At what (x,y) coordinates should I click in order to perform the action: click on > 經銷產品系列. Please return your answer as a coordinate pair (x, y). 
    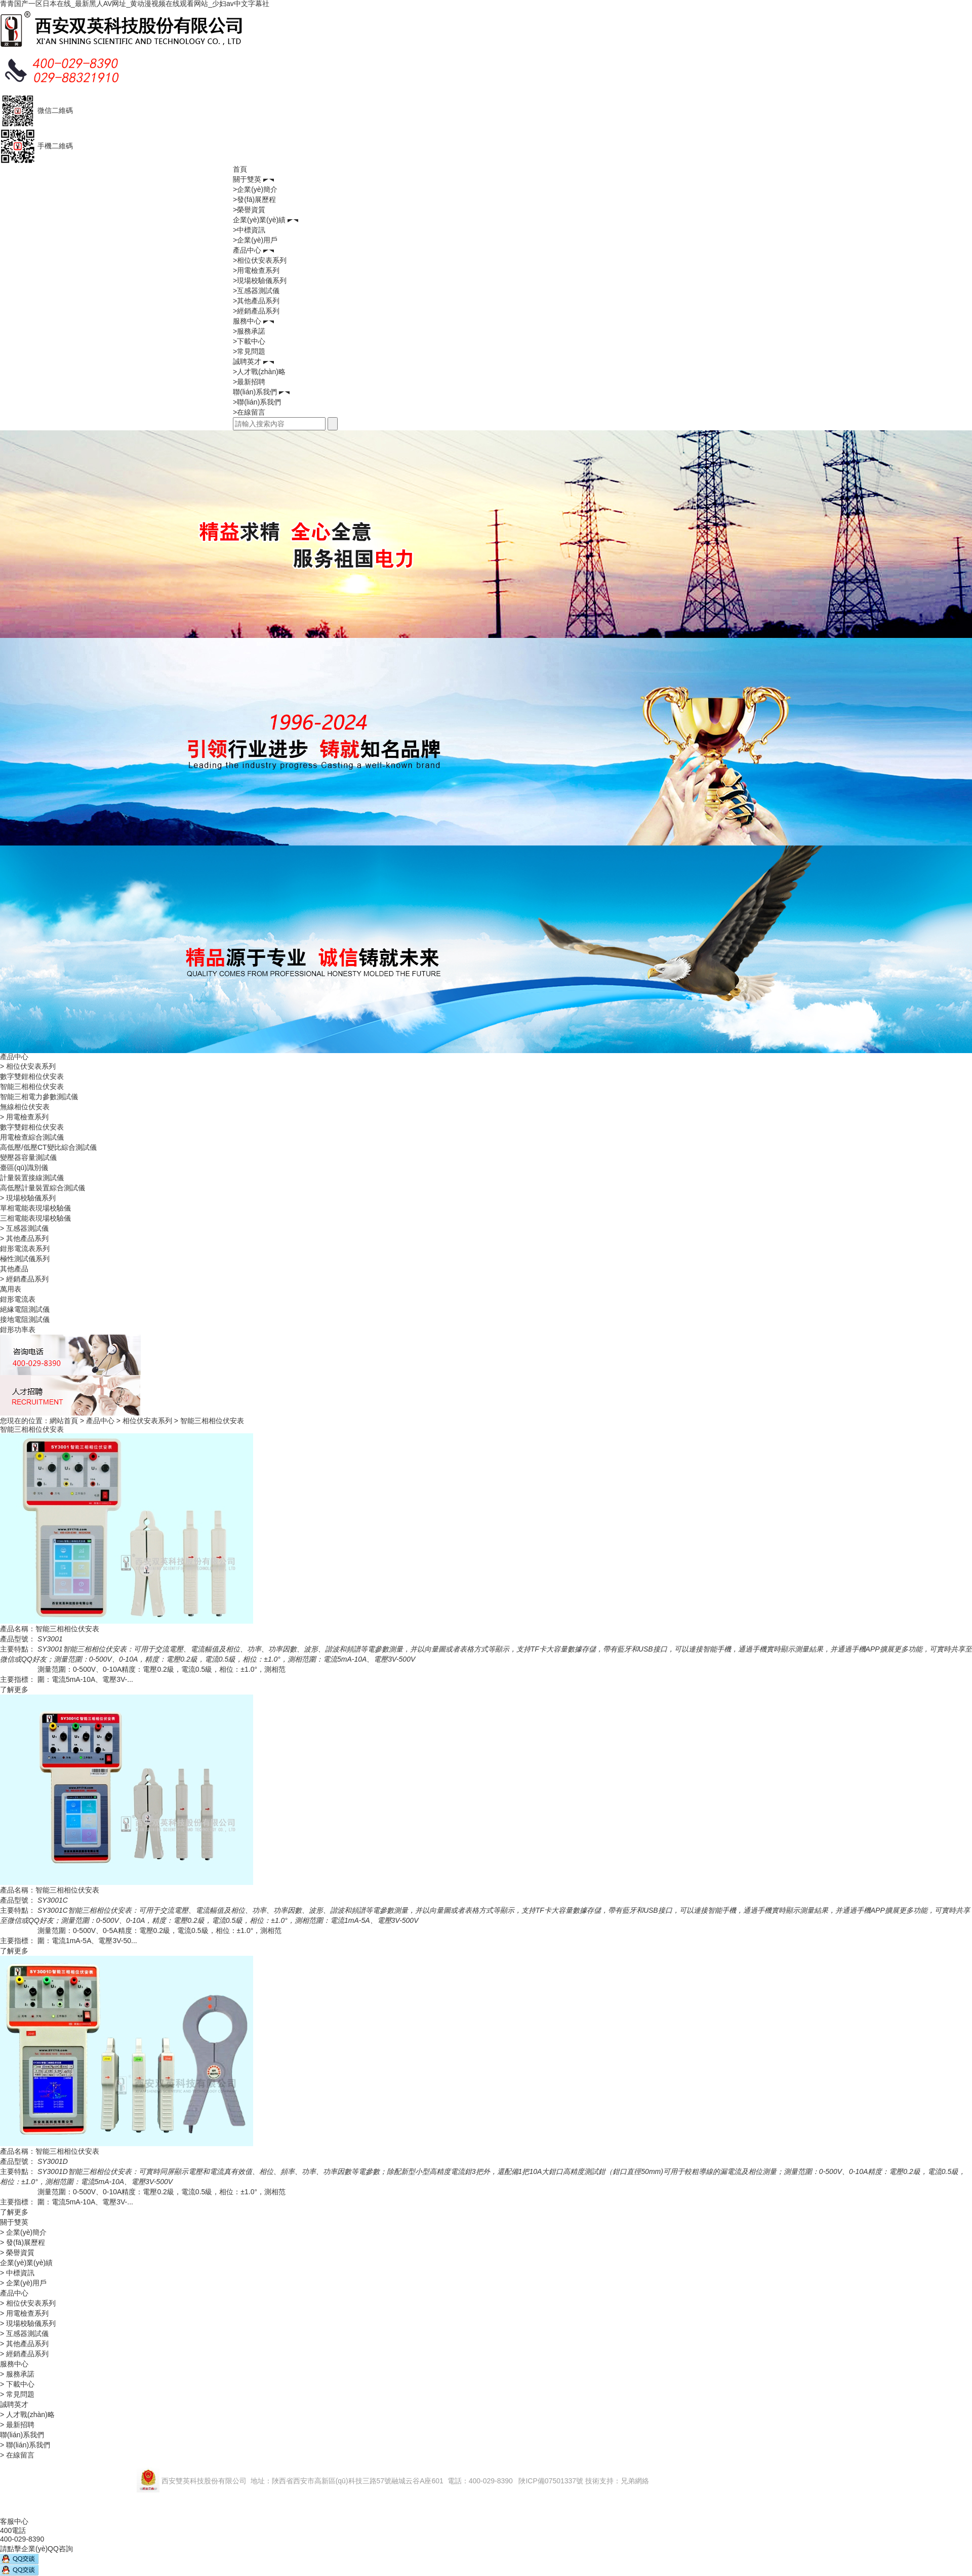
    Looking at the image, I should click on (24, 1279).